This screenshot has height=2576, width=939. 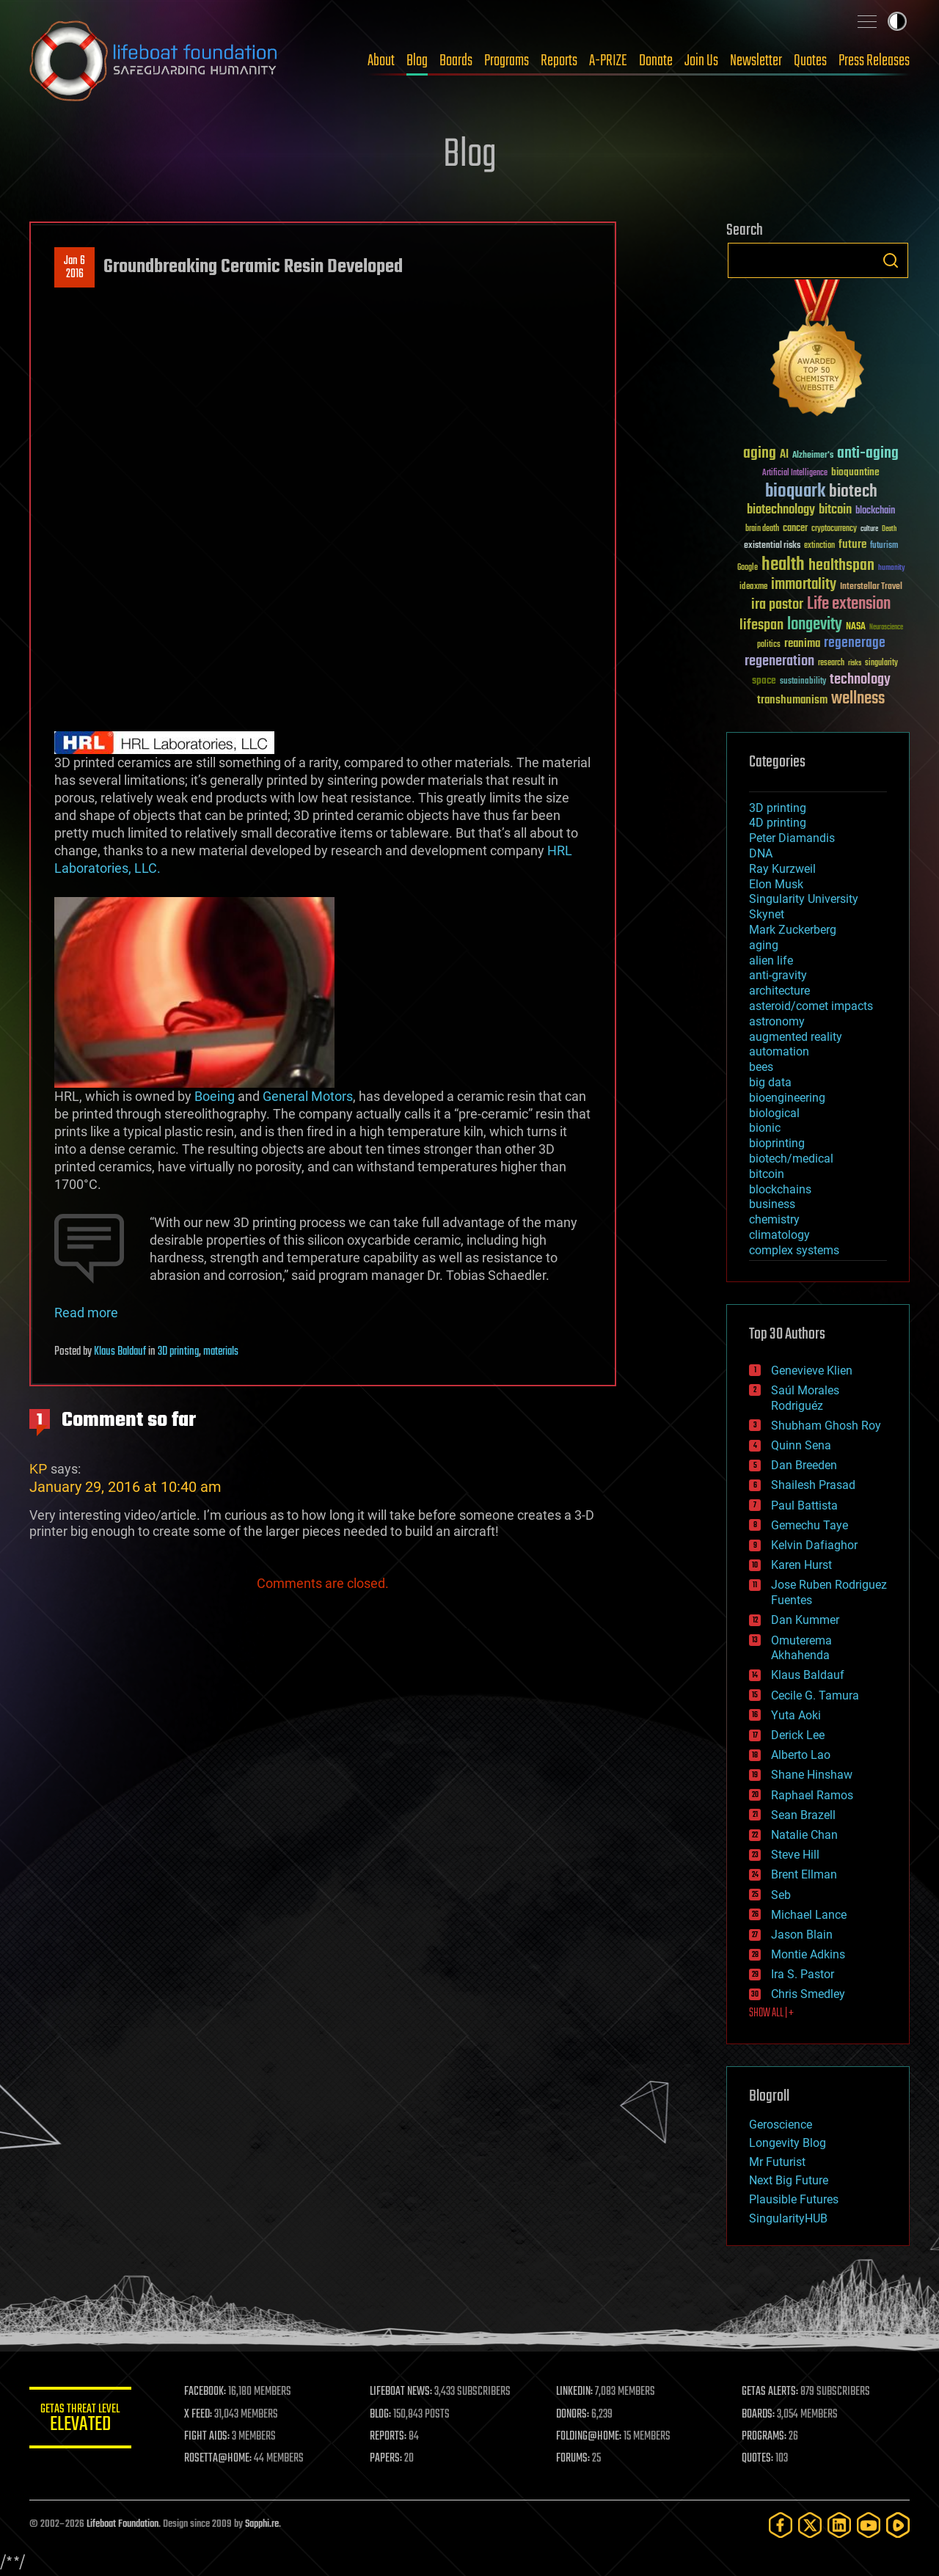 I want to click on FORUMS:, so click(x=574, y=2458).